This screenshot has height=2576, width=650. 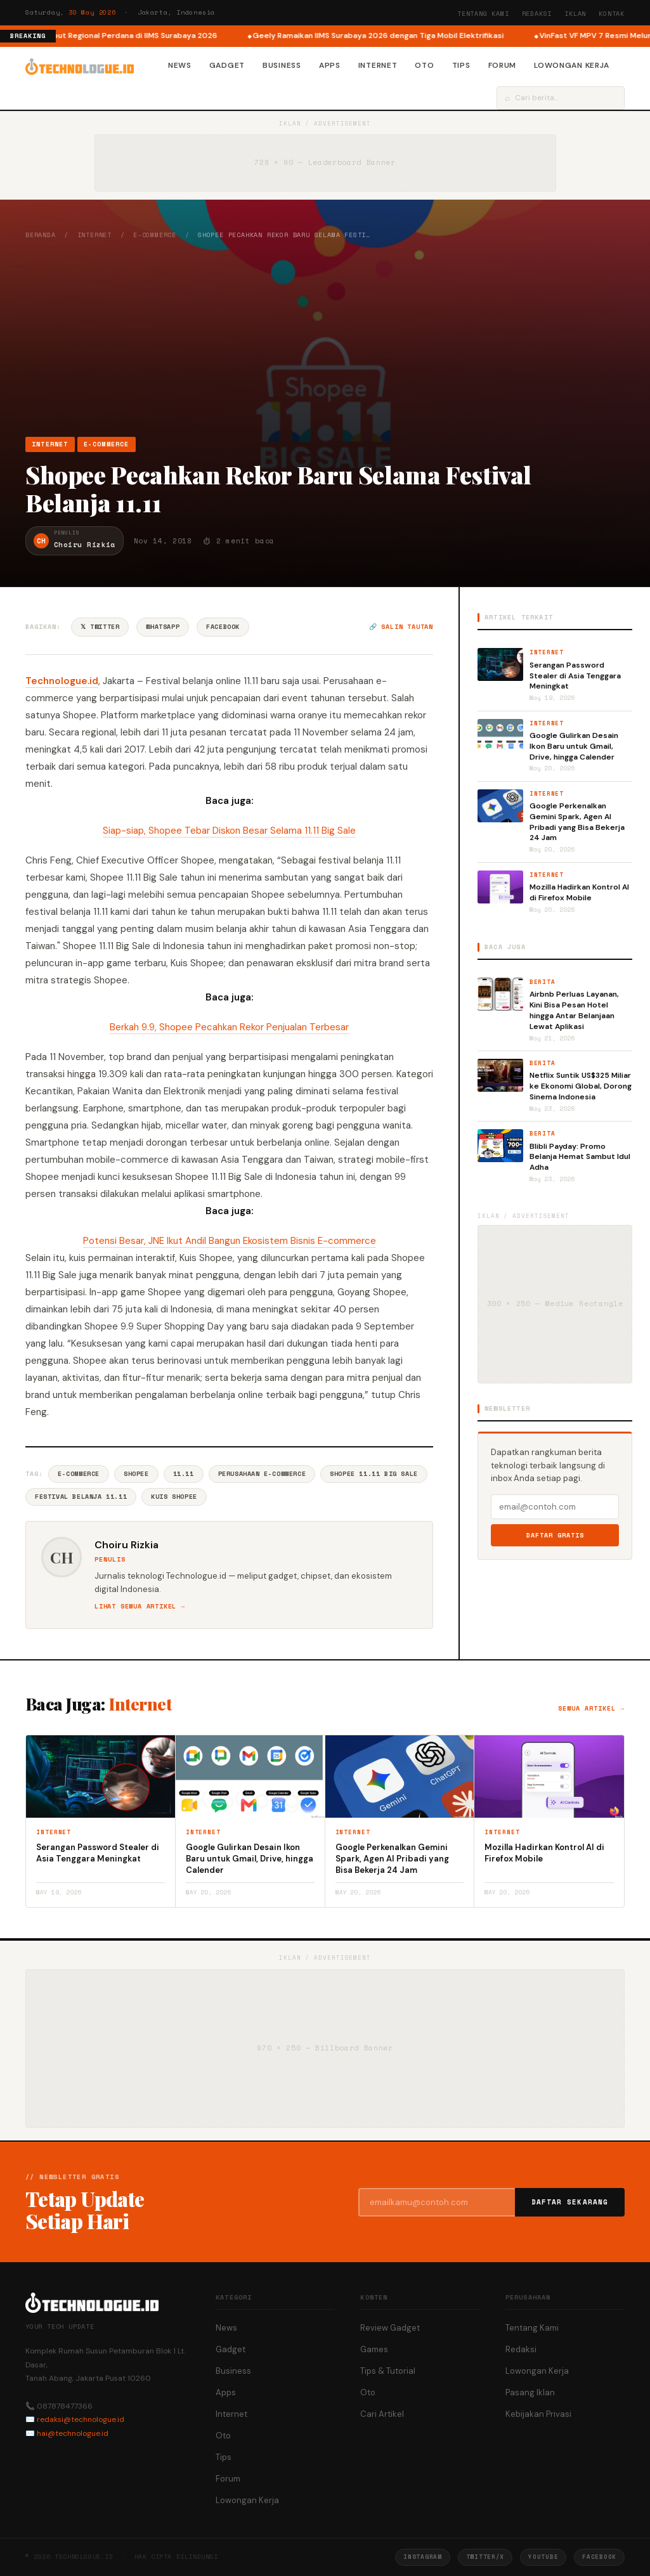 What do you see at coordinates (40, 235) in the screenshot?
I see `Beranda` at bounding box center [40, 235].